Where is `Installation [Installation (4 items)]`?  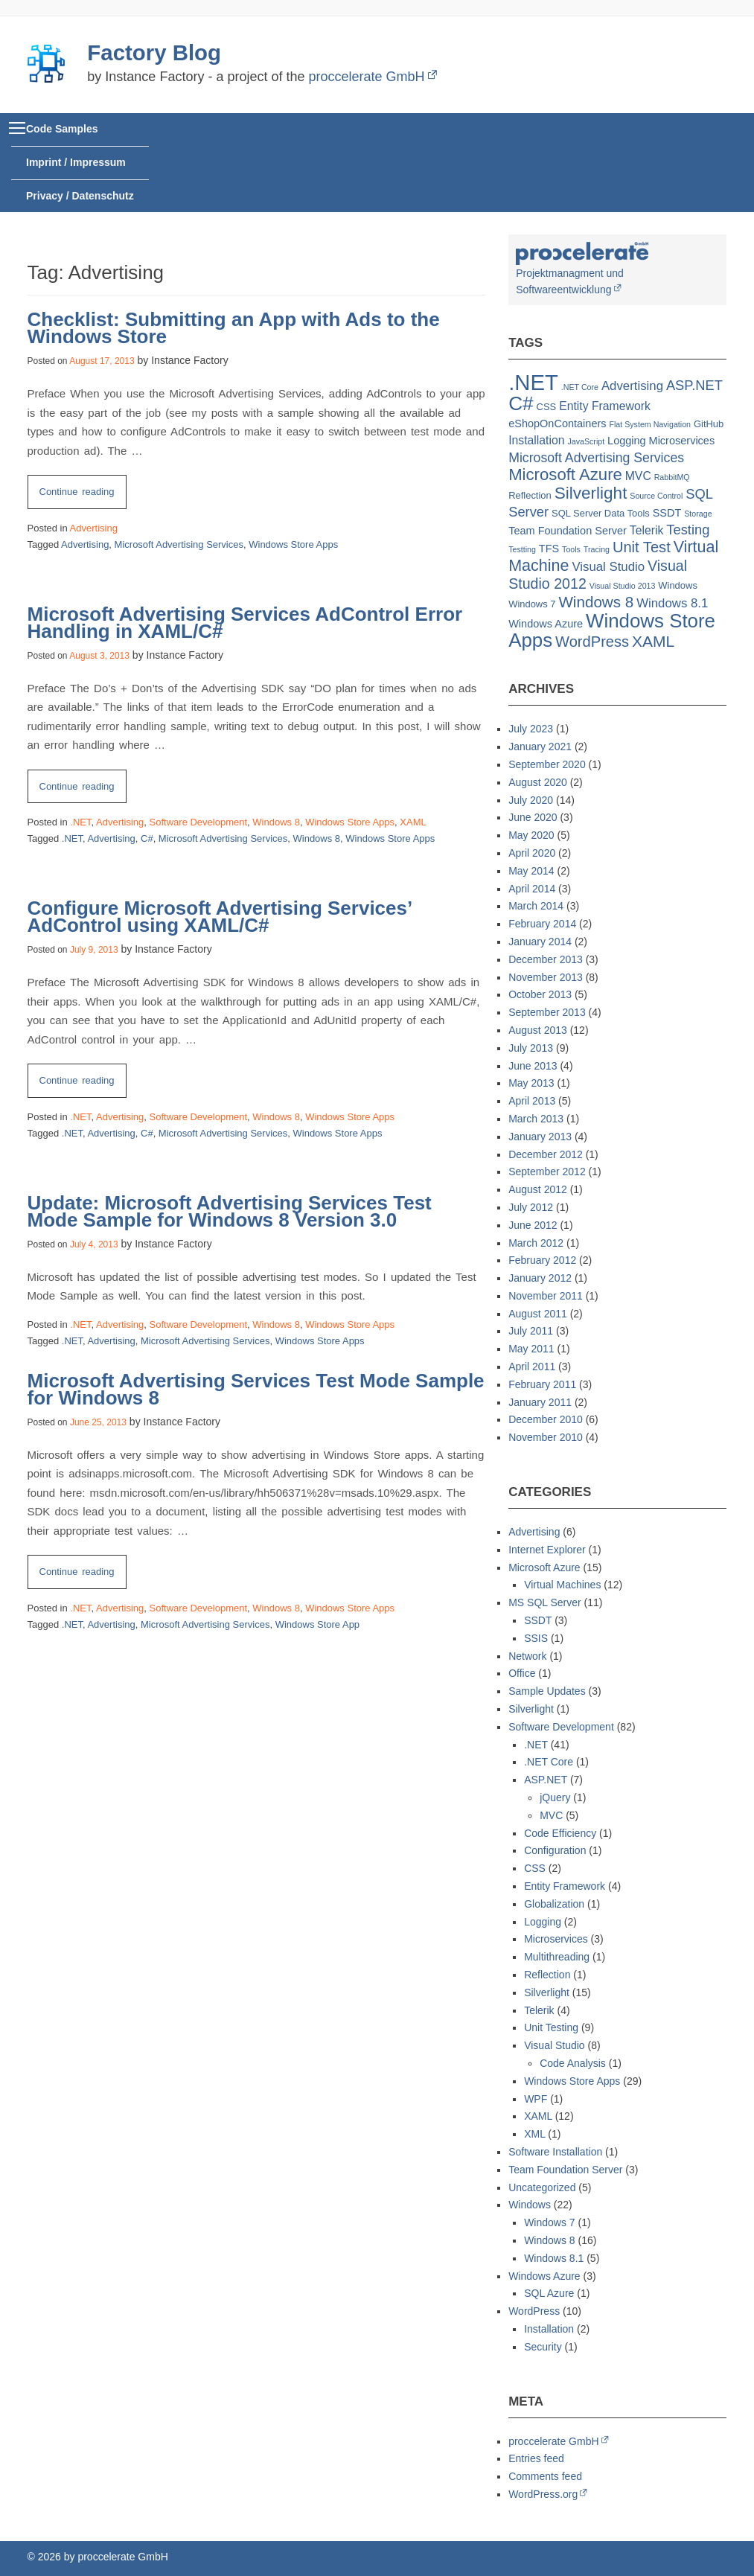
Installation [Installation (4 items)] is located at coordinates (536, 440).